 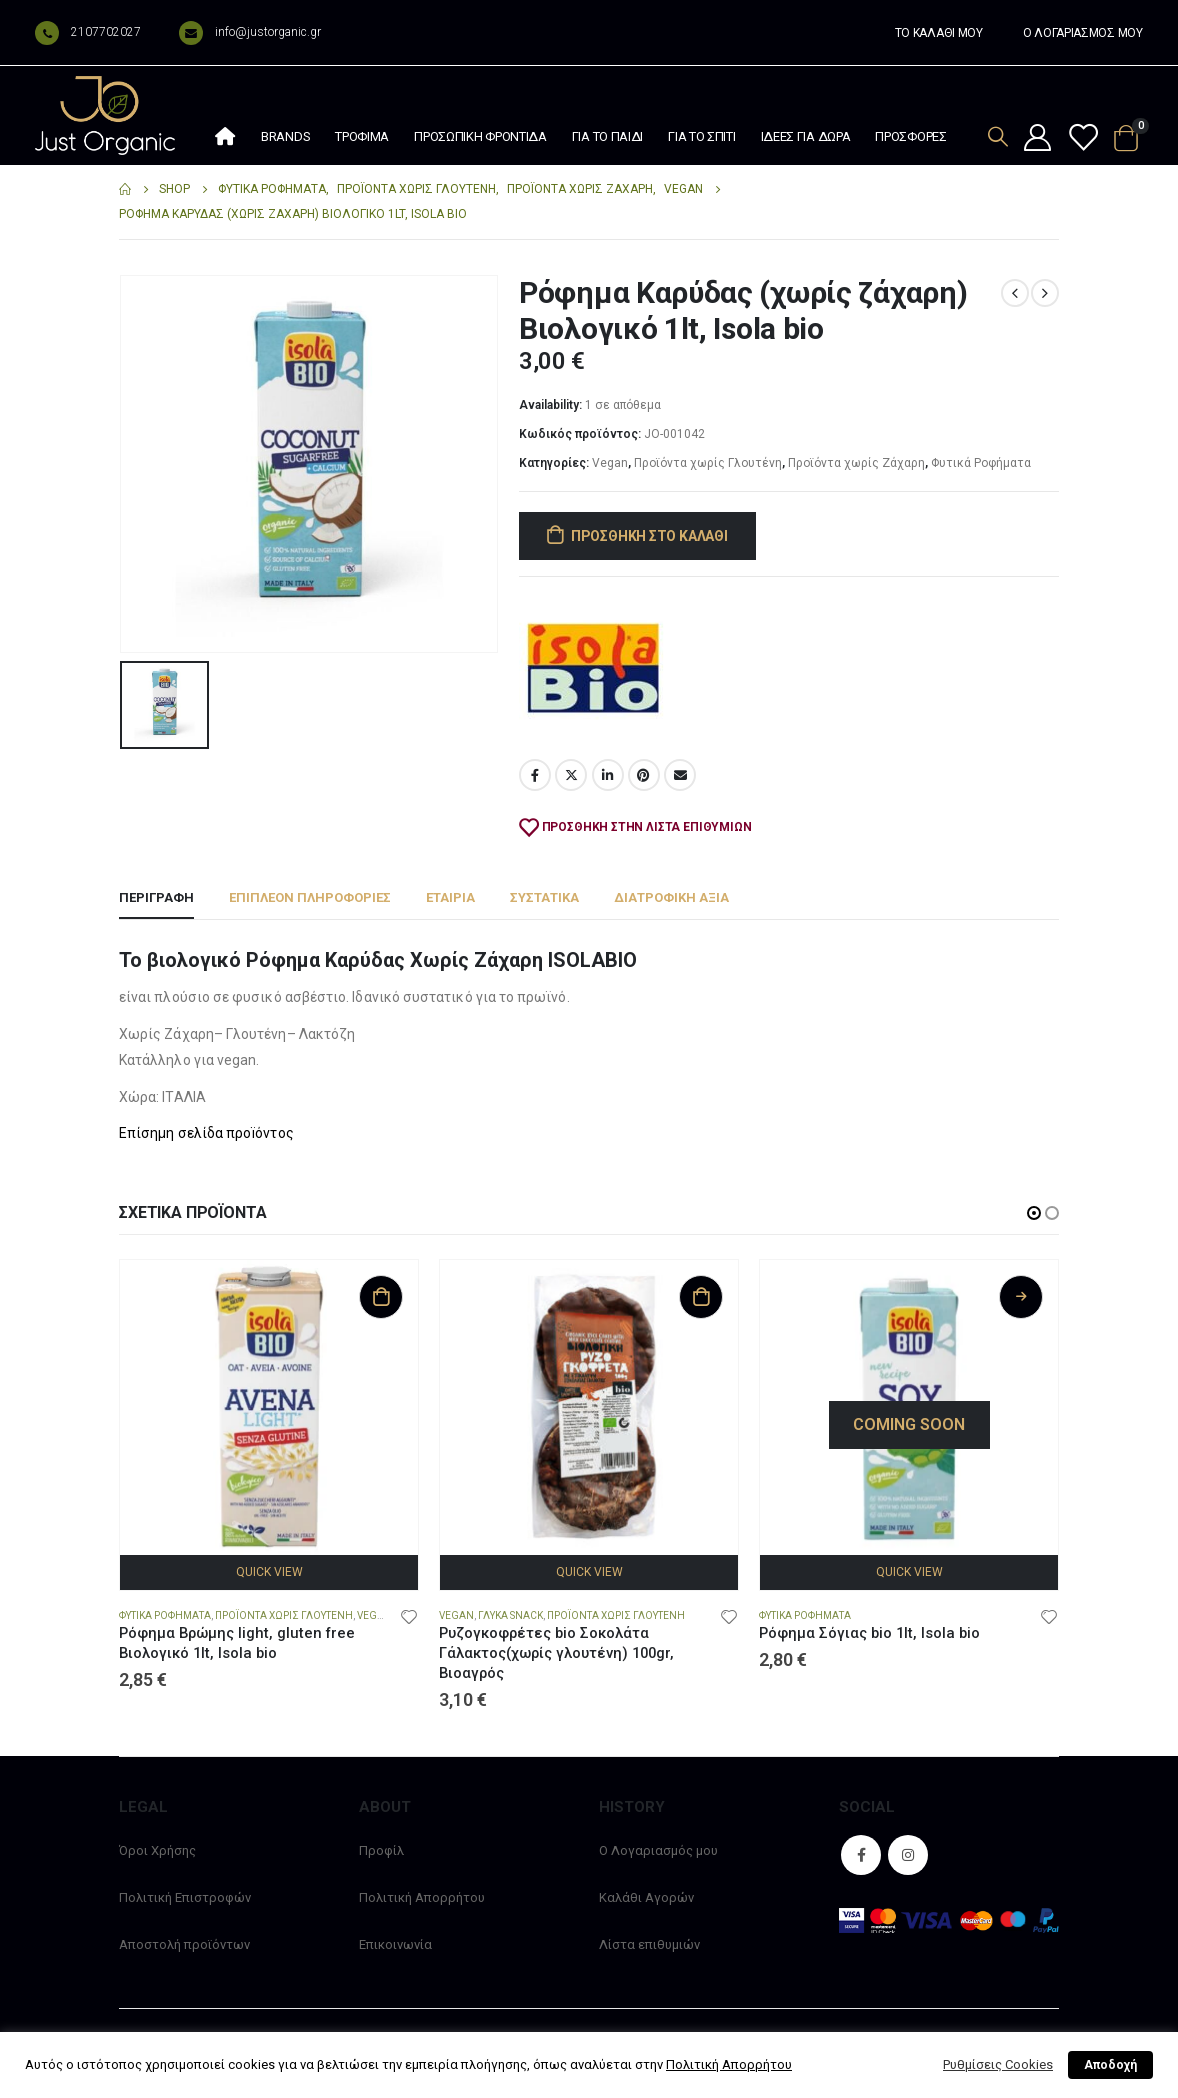 What do you see at coordinates (544, 897) in the screenshot?
I see `Συστατικά [tab]` at bounding box center [544, 897].